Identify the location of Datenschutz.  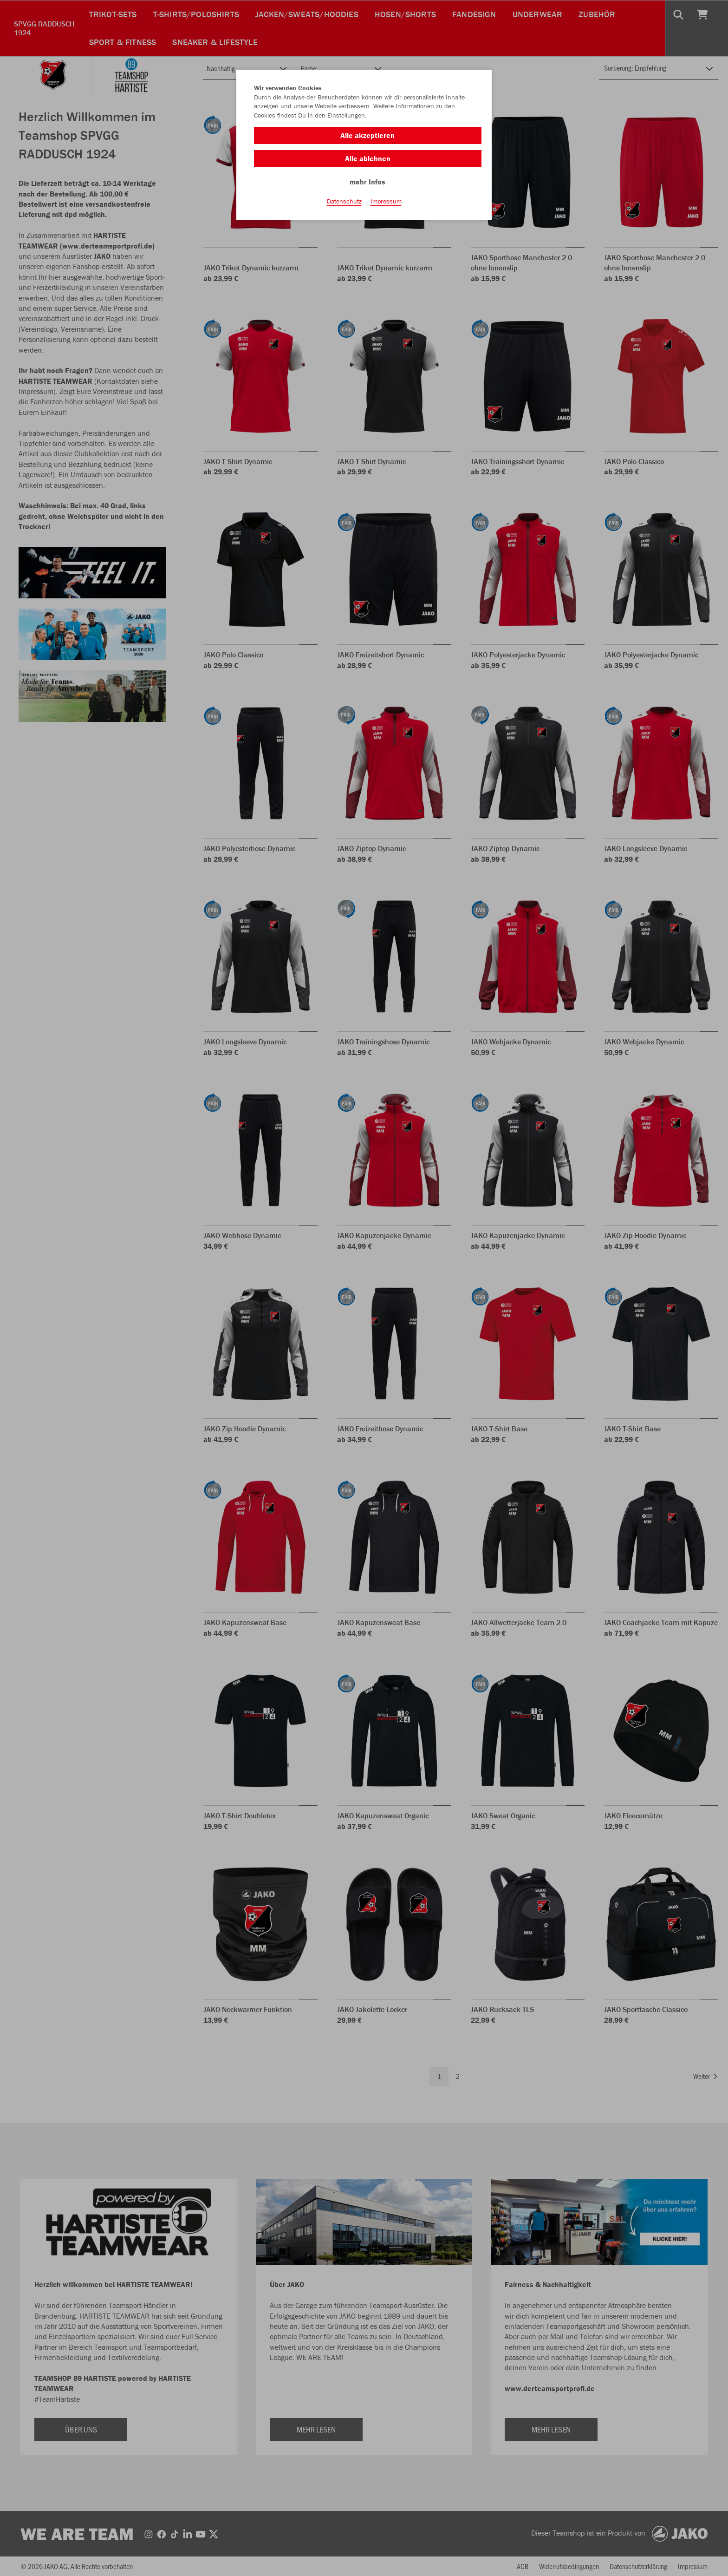
(344, 205).